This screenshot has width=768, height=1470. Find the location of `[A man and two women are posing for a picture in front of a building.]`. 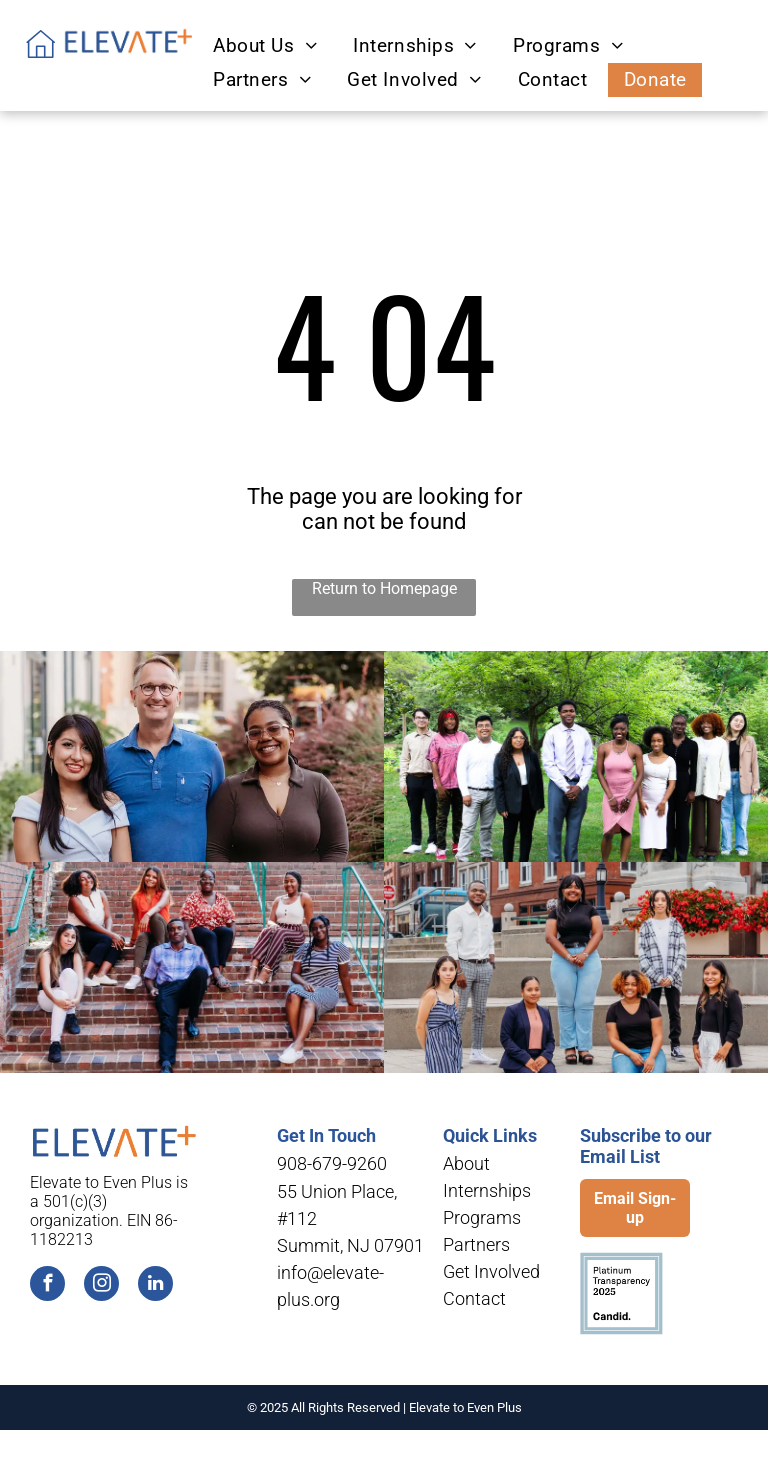

[A man and two women are posing for a picture in front of a building.] is located at coordinates (192, 756).